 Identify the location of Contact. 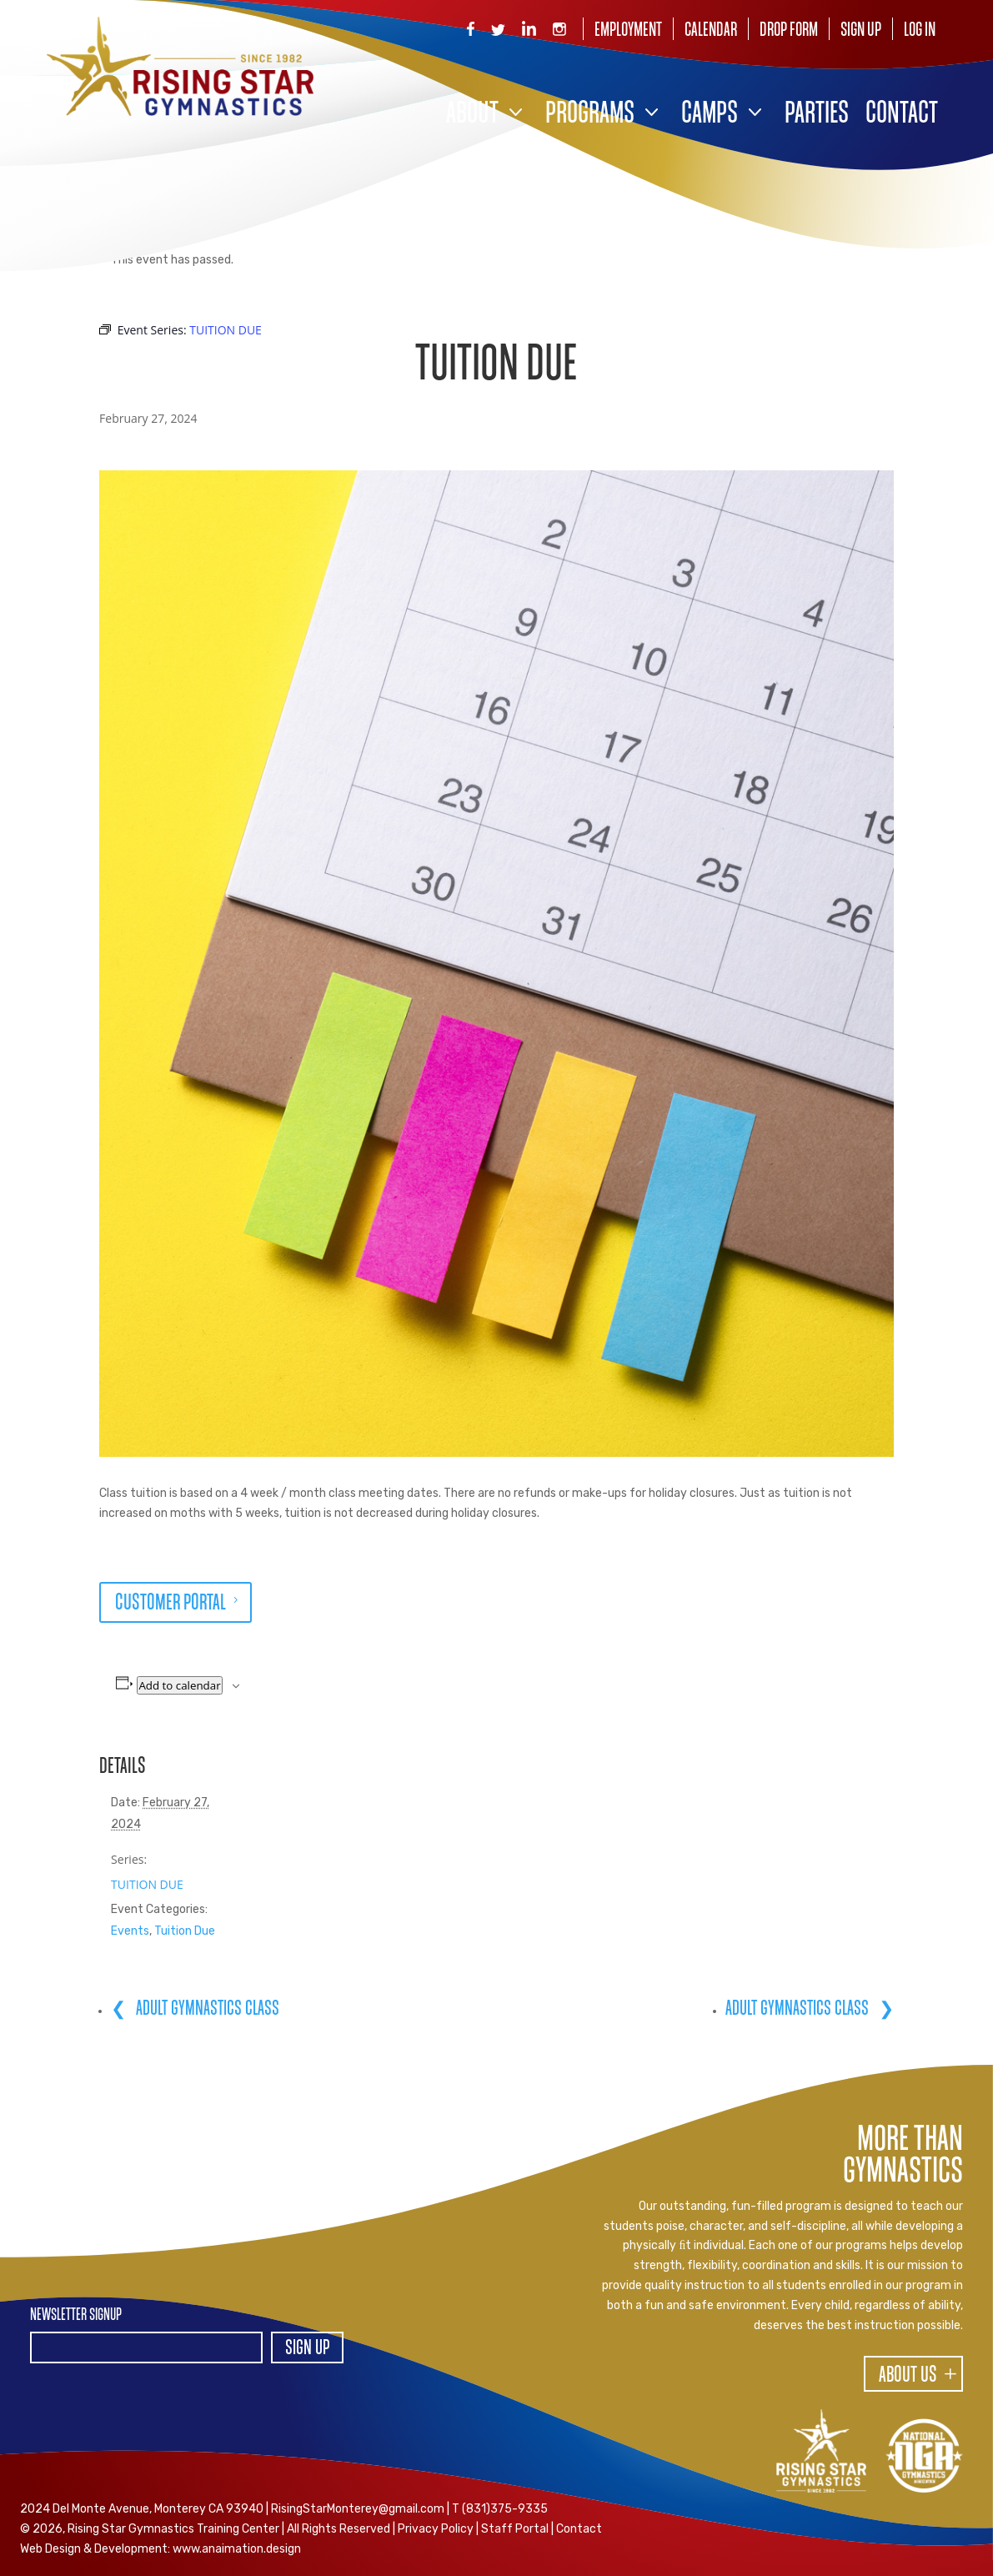
(901, 114).